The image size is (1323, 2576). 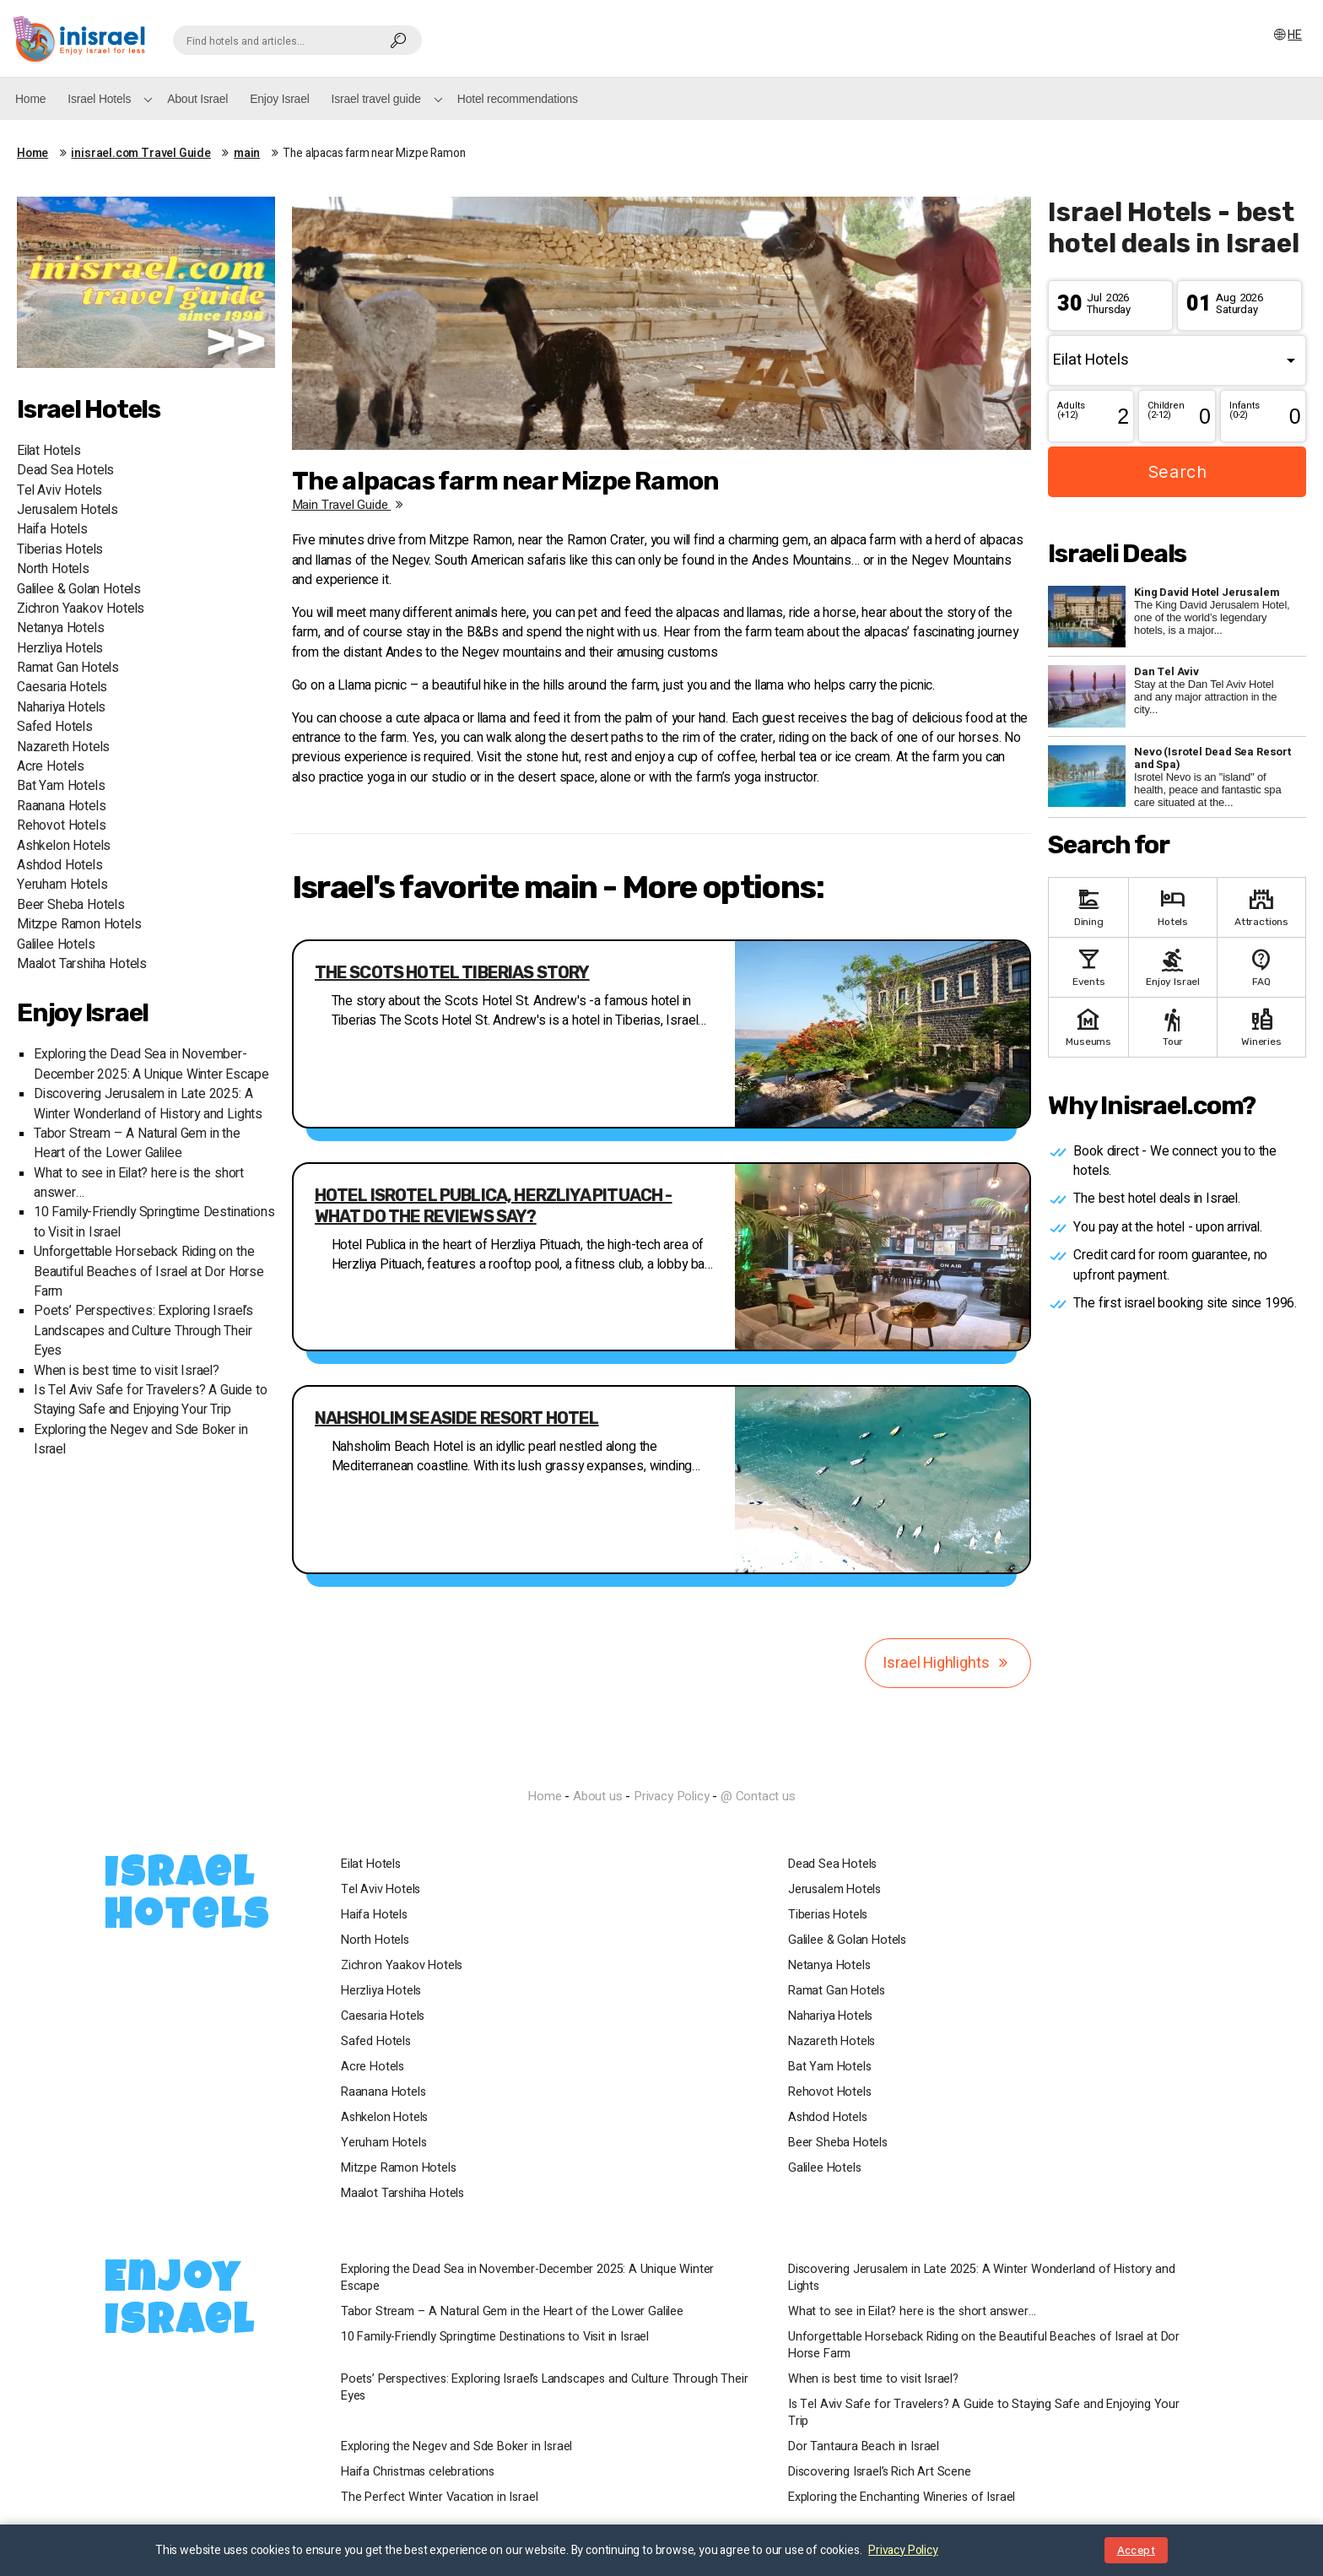 I want to click on The Perfect Winter Vacation in Israel, so click(x=439, y=2497).